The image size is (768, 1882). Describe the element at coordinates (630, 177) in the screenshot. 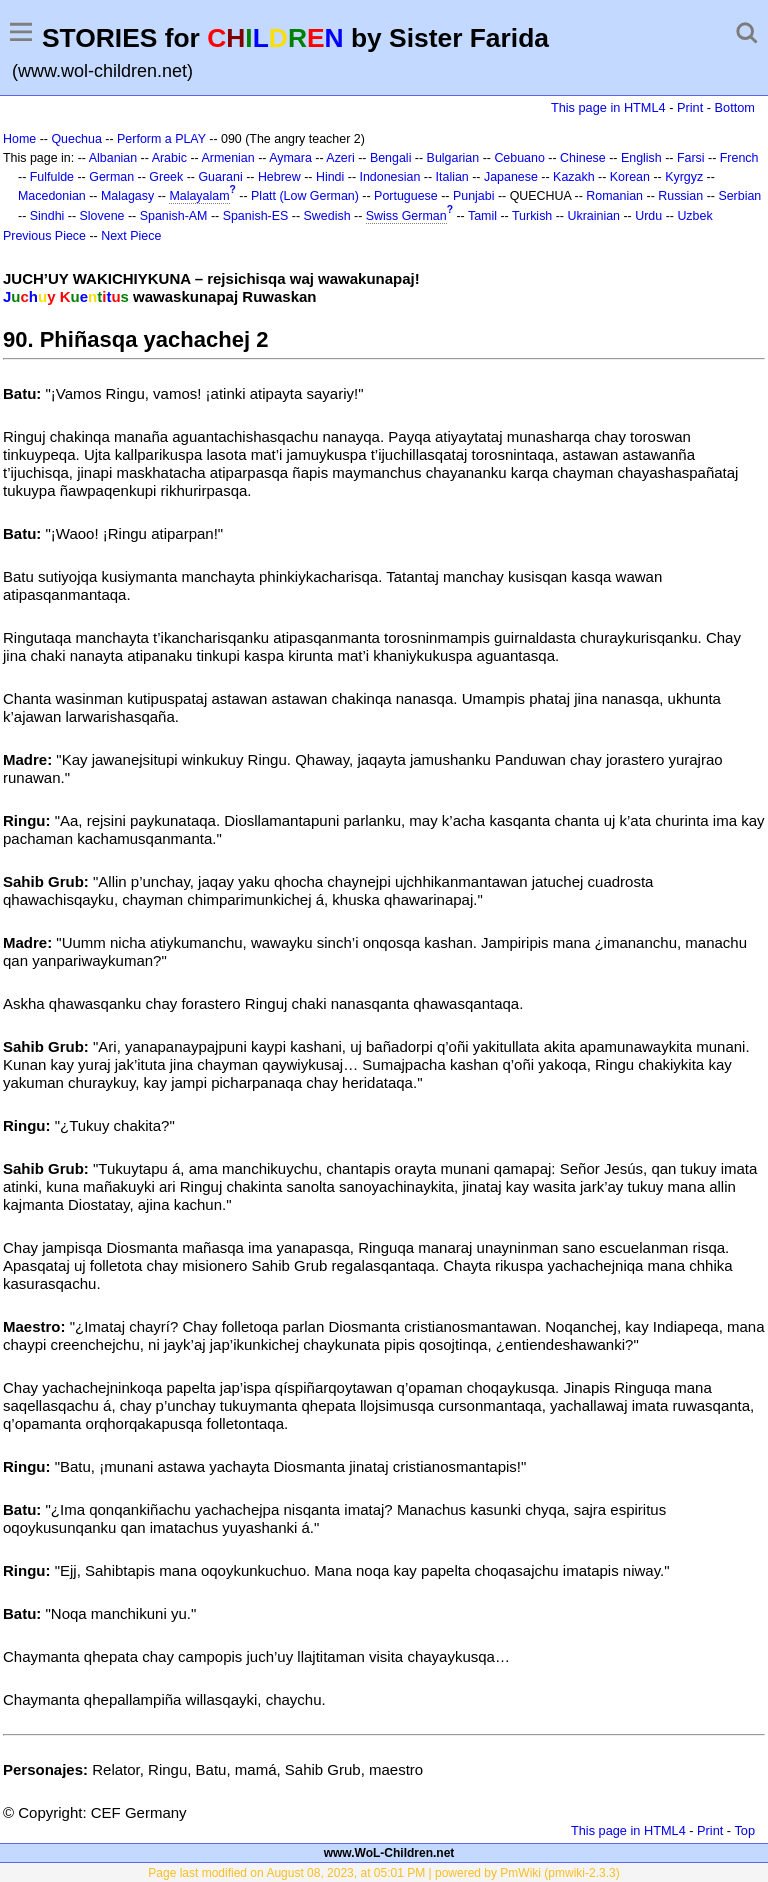

I see `Korean` at that location.